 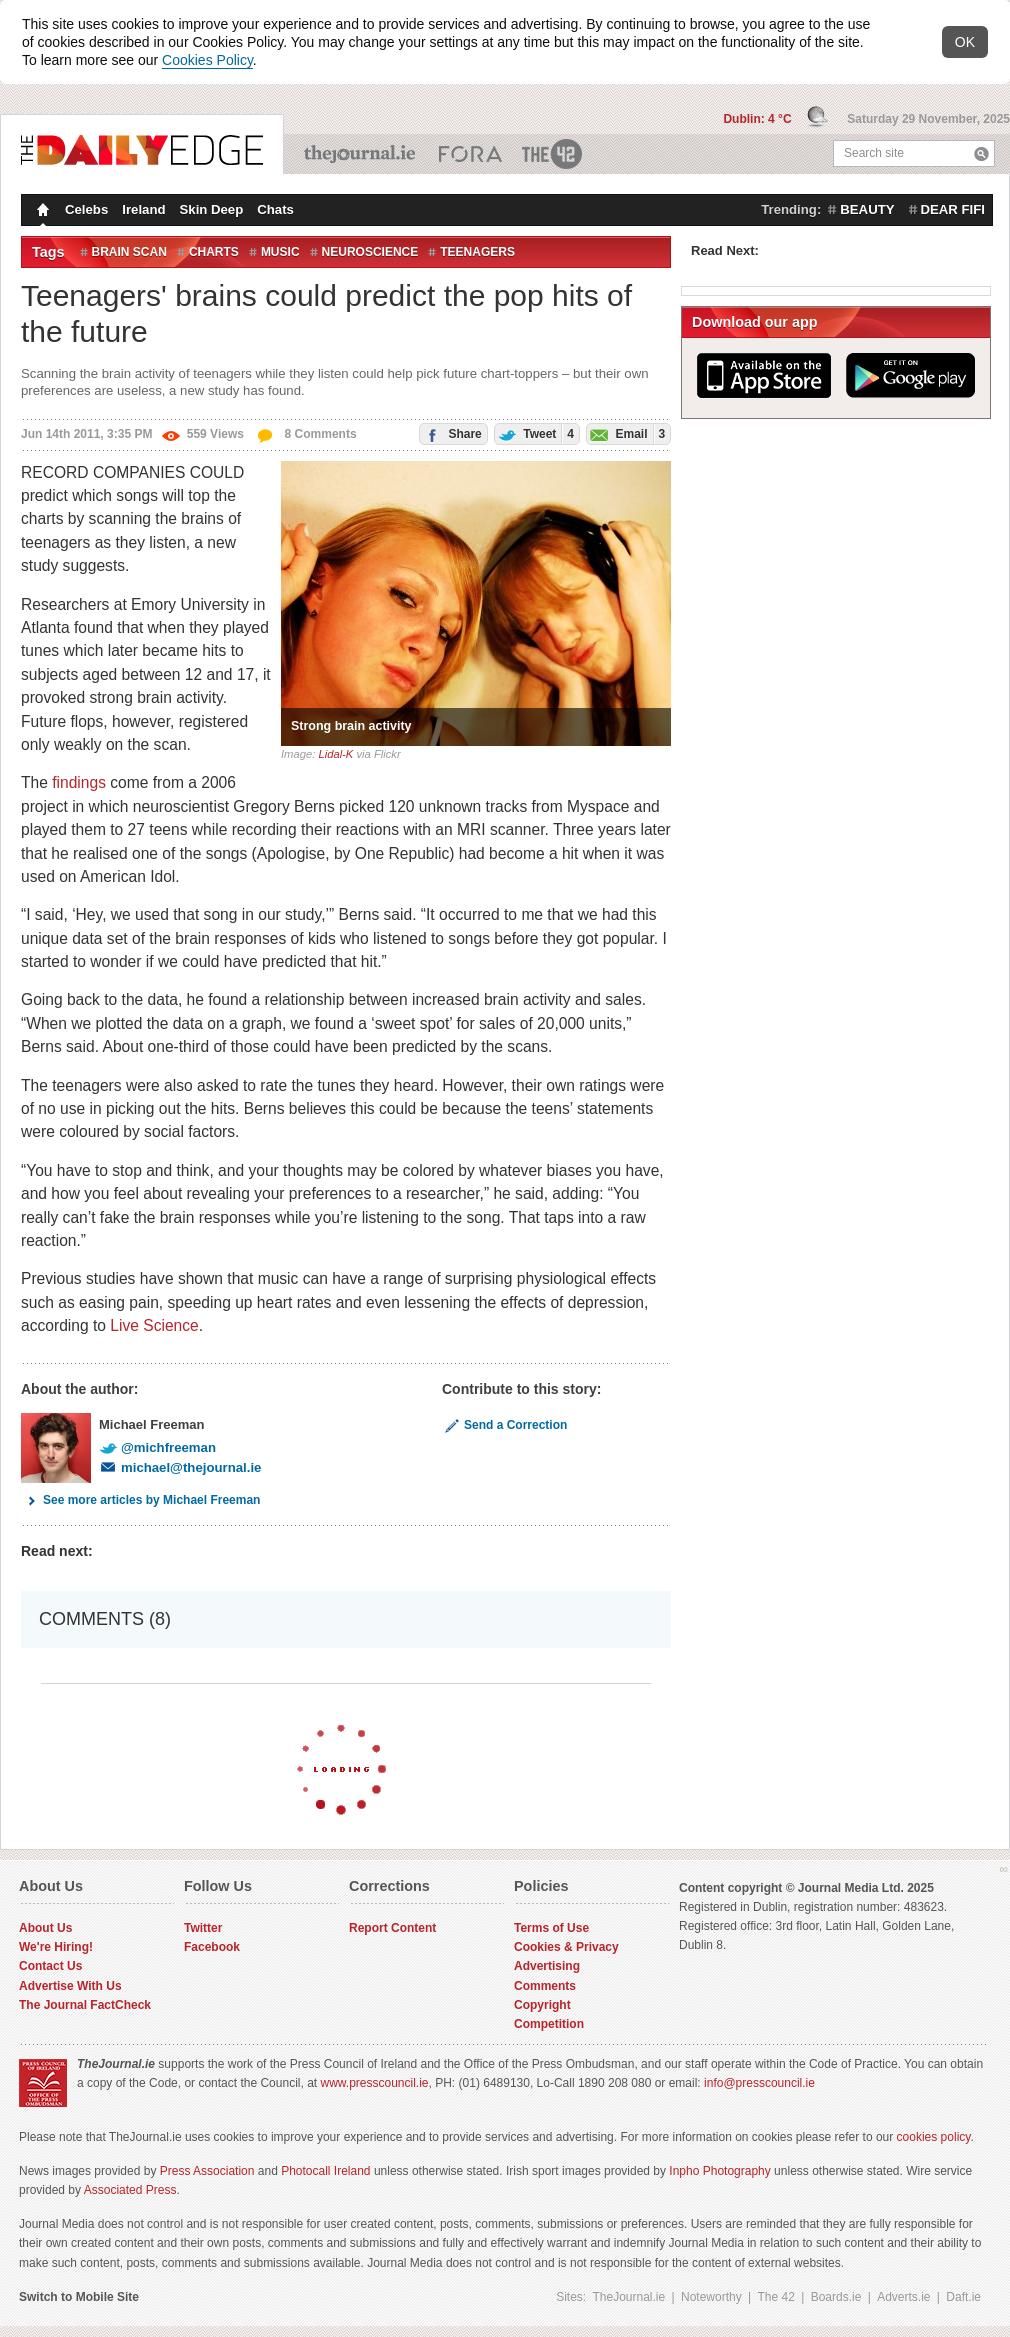 I want to click on Search site, so click(x=874, y=153).